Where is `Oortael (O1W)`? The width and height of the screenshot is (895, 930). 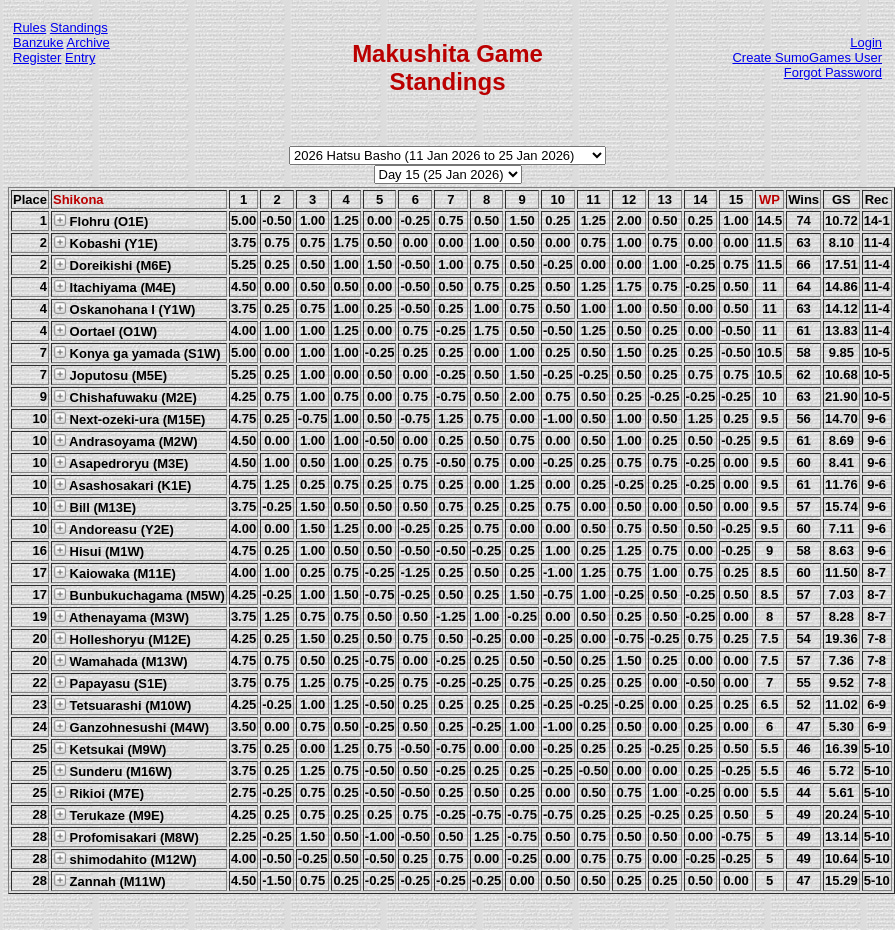 Oortael (O1W) is located at coordinates (105, 331).